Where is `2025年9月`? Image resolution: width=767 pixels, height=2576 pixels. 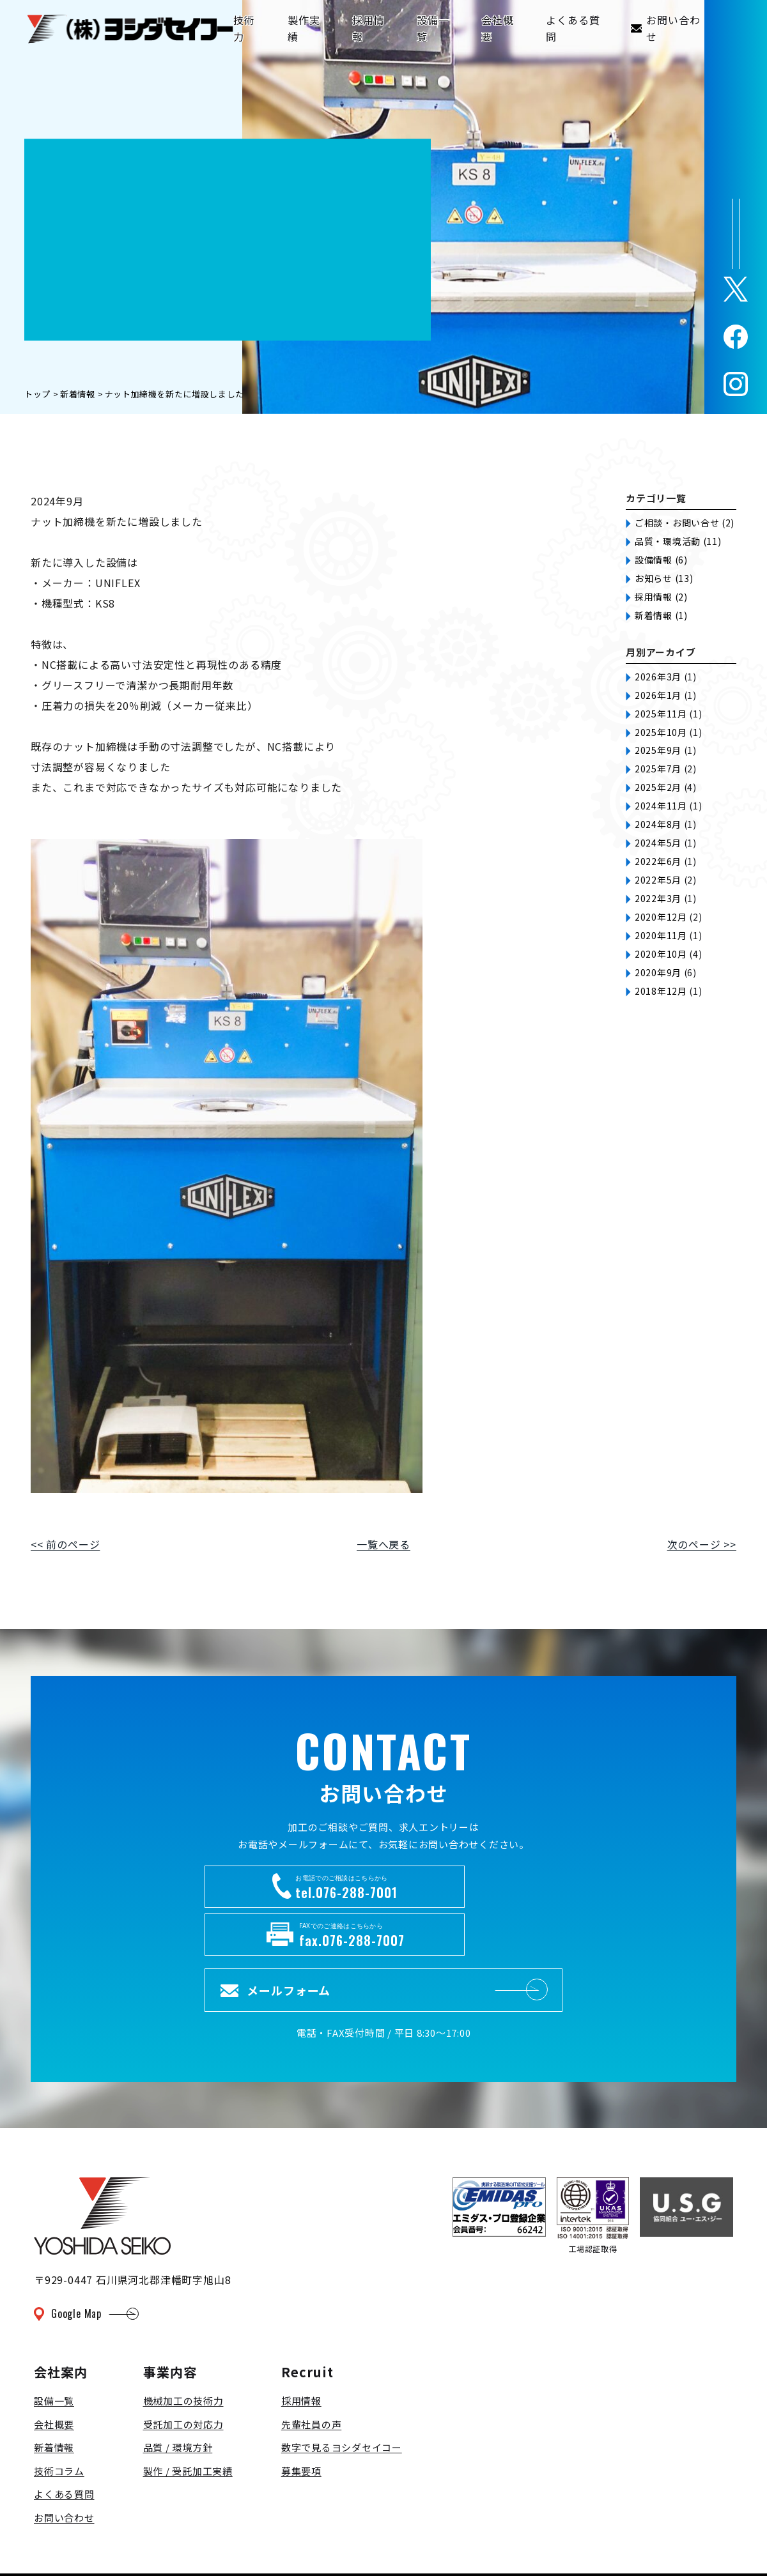 2025年9月 is located at coordinates (658, 750).